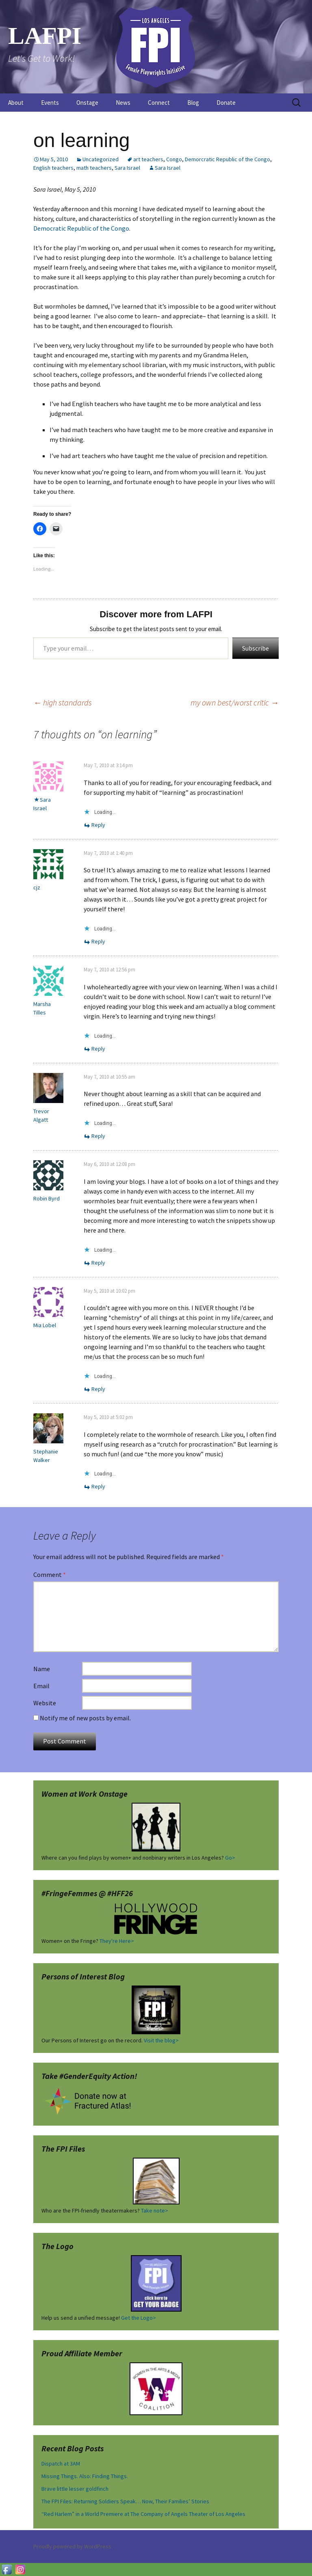 Image resolution: width=312 pixels, height=2576 pixels. Describe the element at coordinates (235, 702) in the screenshot. I see `my own best/worst critic` at that location.